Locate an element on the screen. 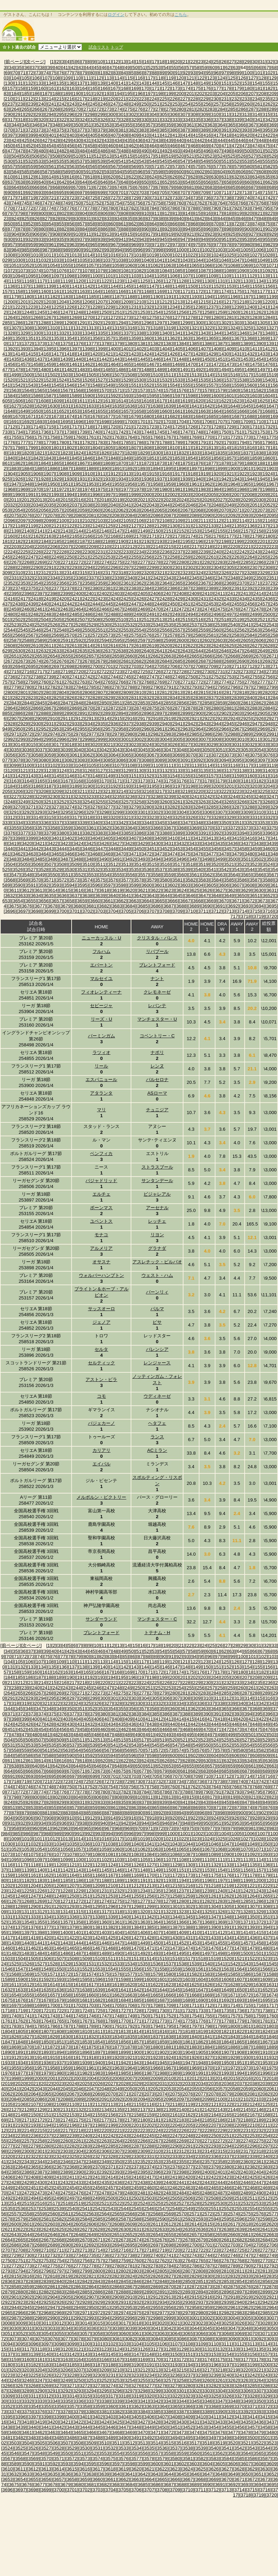  [3661] is located at coordinates (107, 900).